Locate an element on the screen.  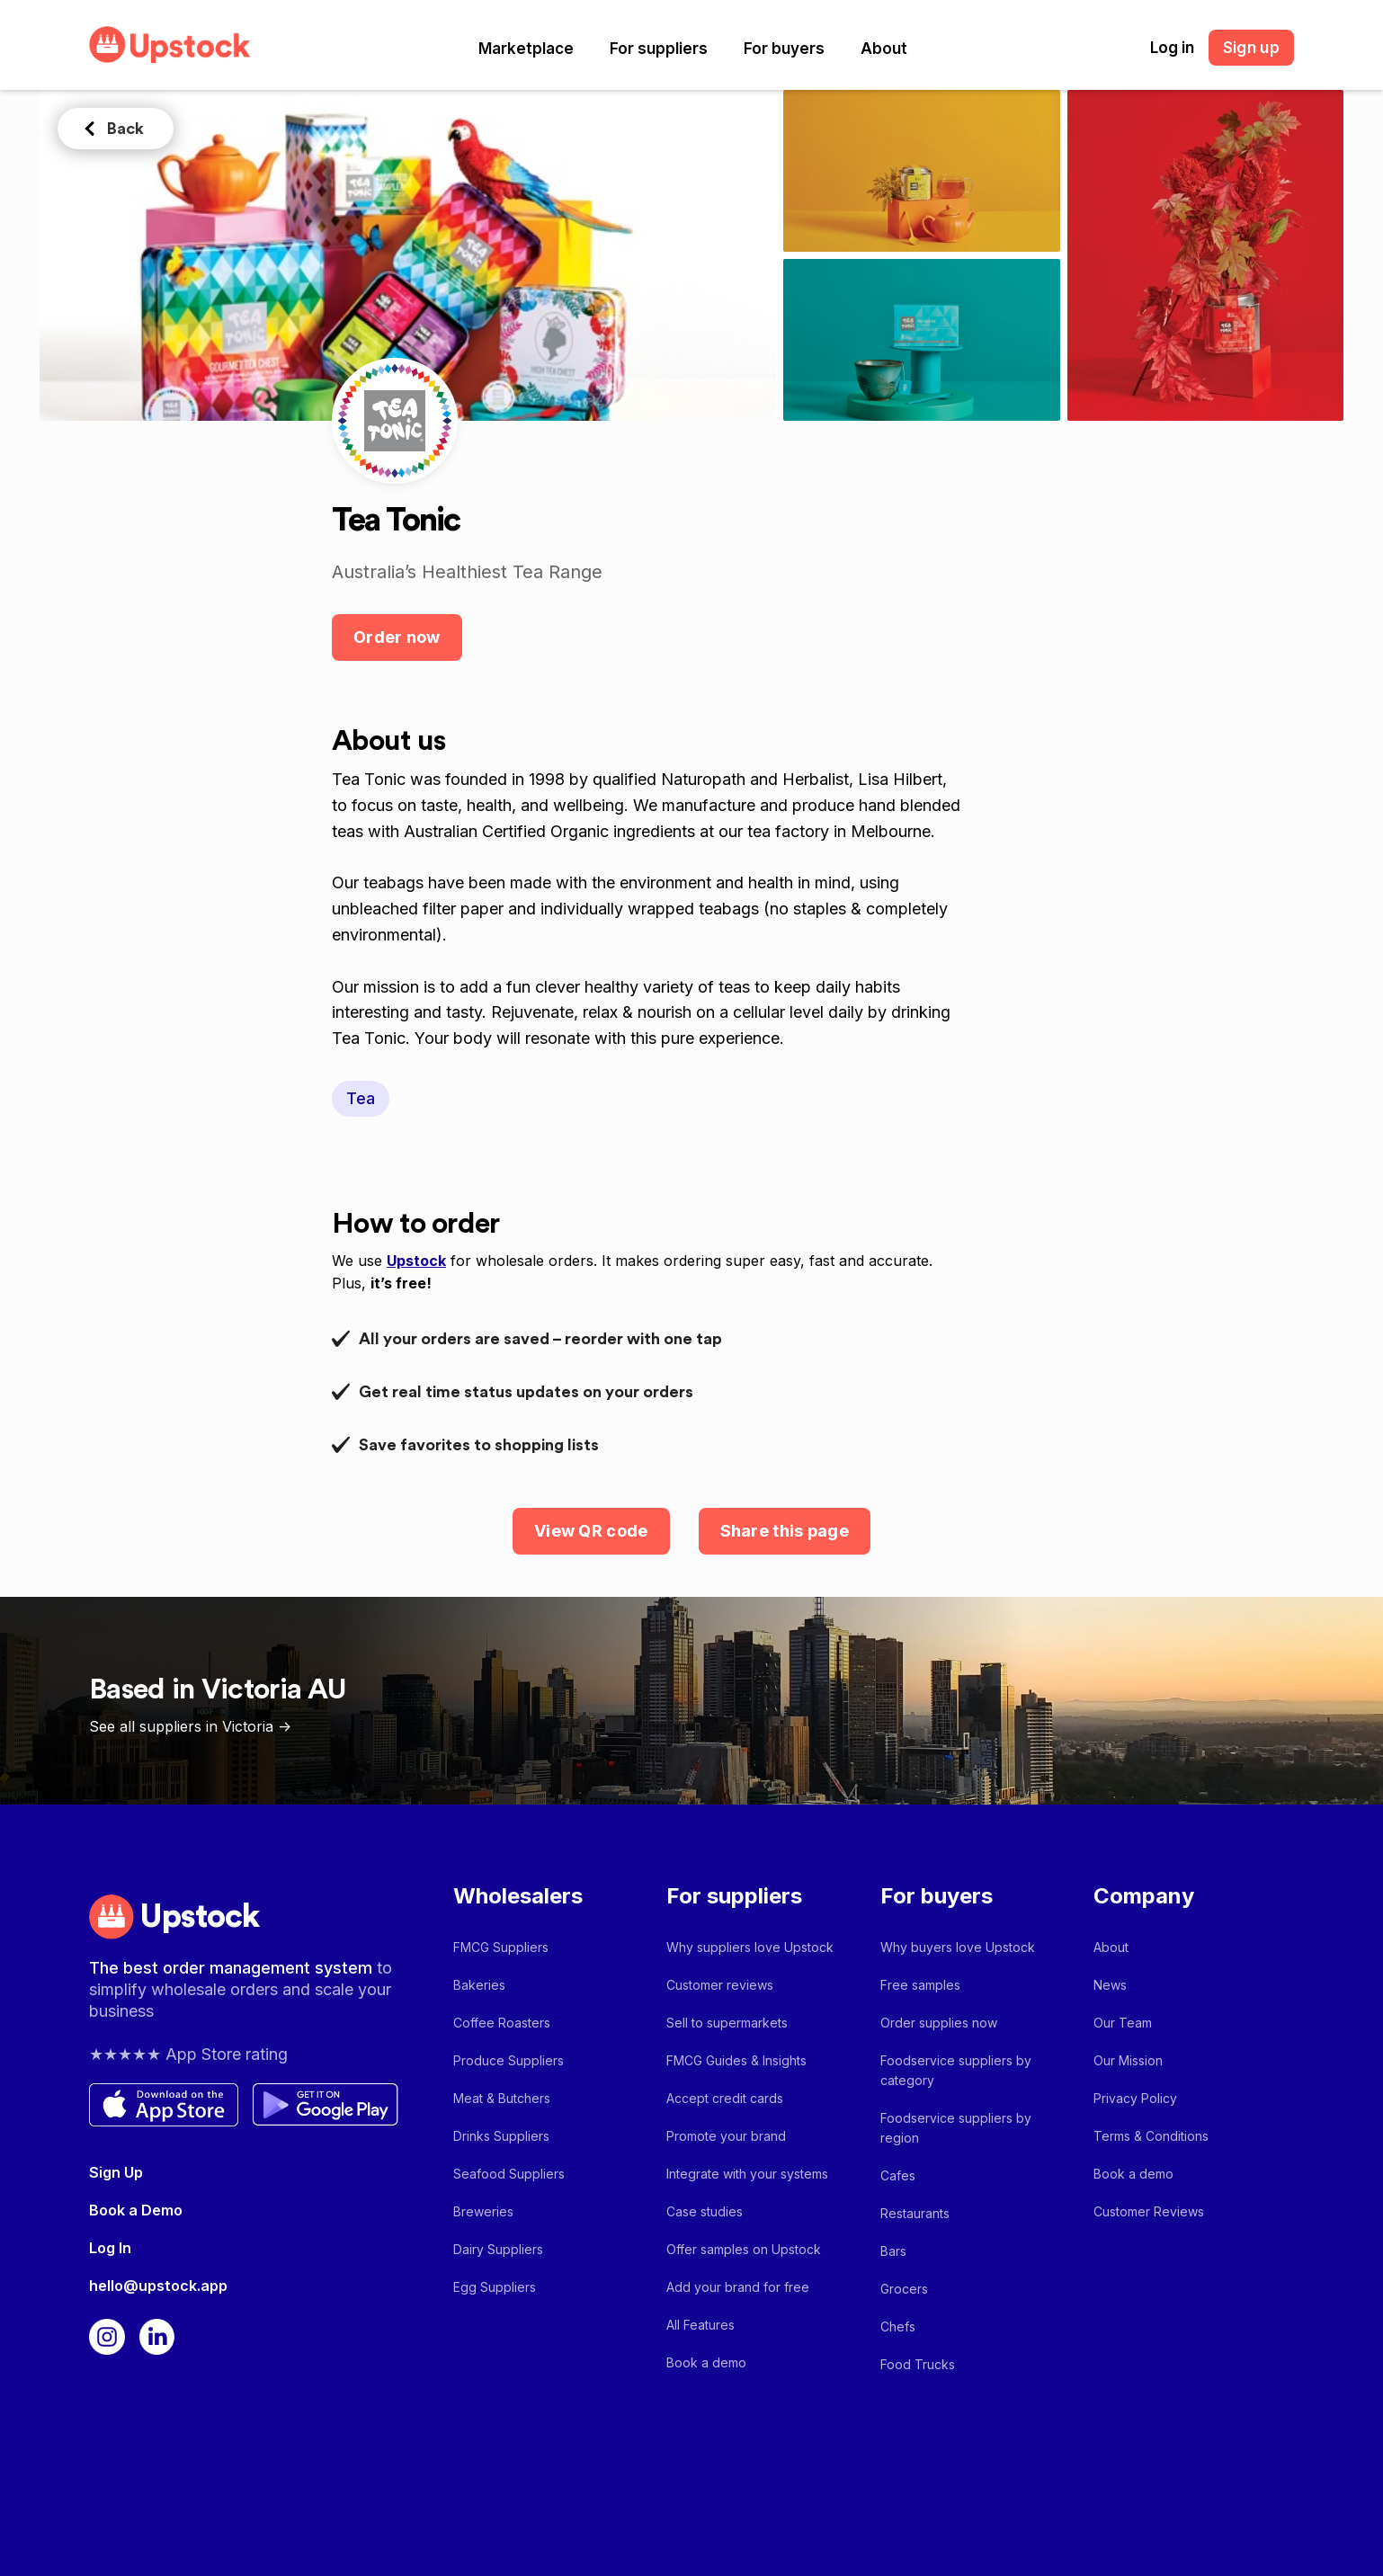
Order supplies now is located at coordinates (938, 2022).